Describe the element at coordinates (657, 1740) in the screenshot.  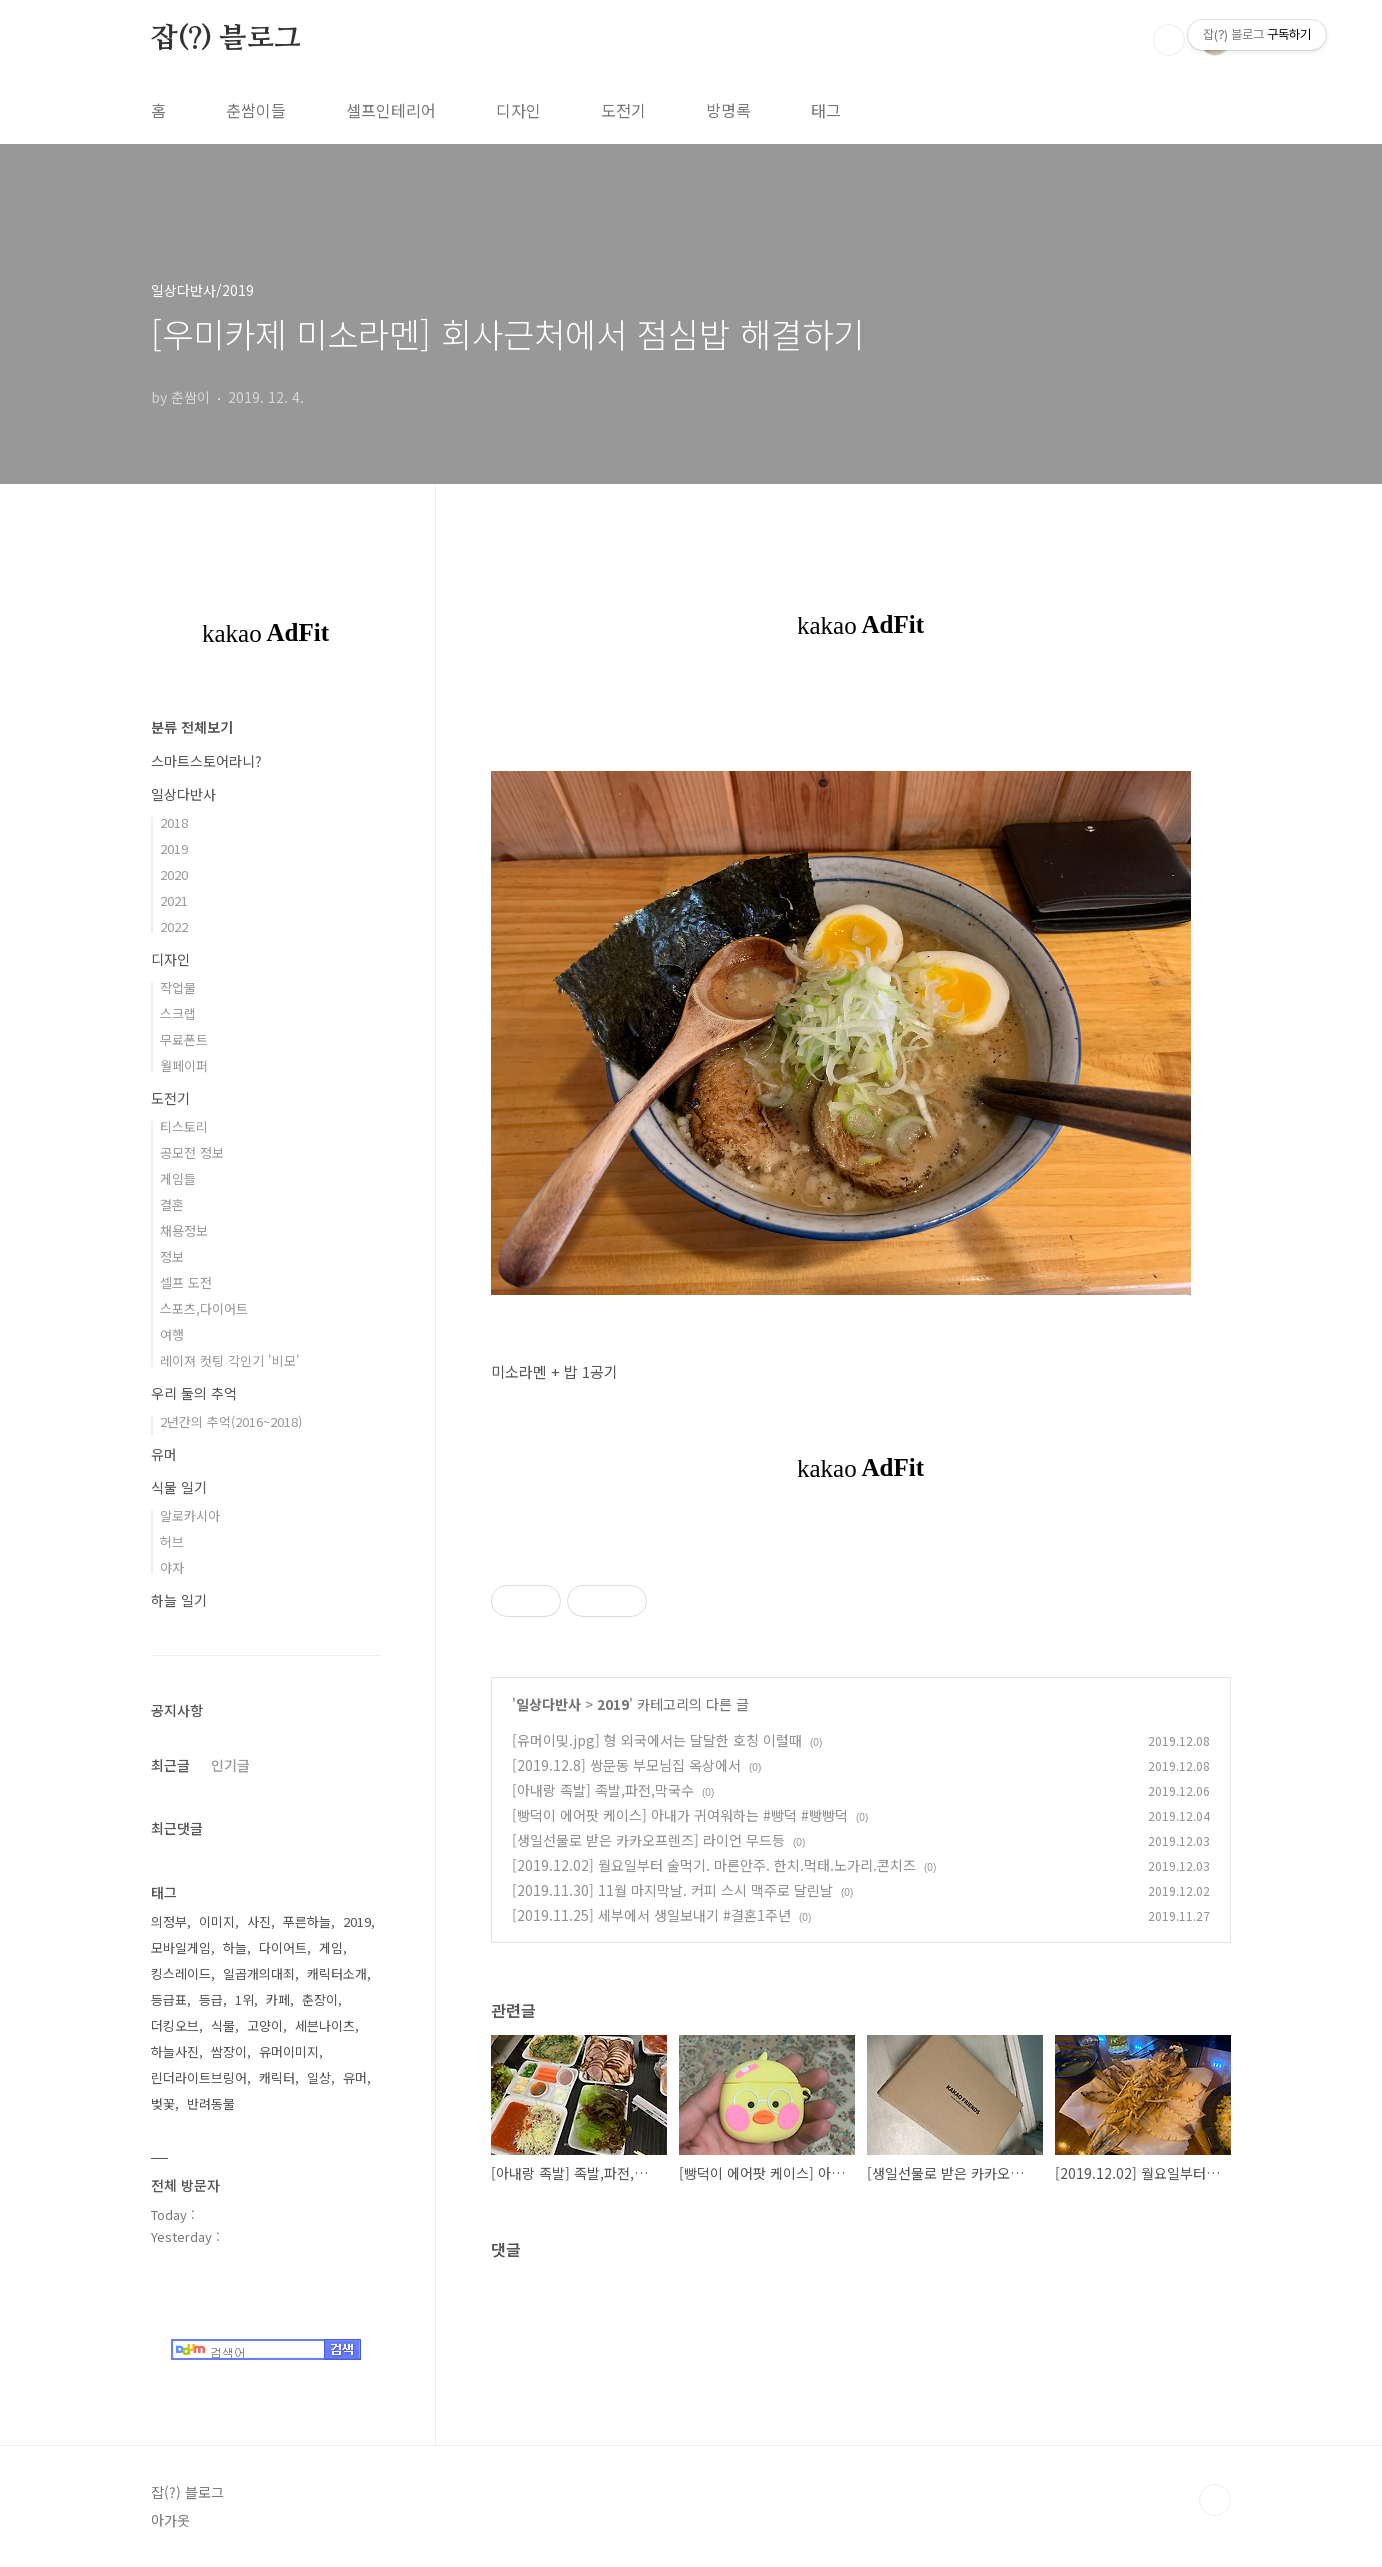
I see `[유머이밎.jpg] 형 외국에서는 달달한 호칭 이럴때` at that location.